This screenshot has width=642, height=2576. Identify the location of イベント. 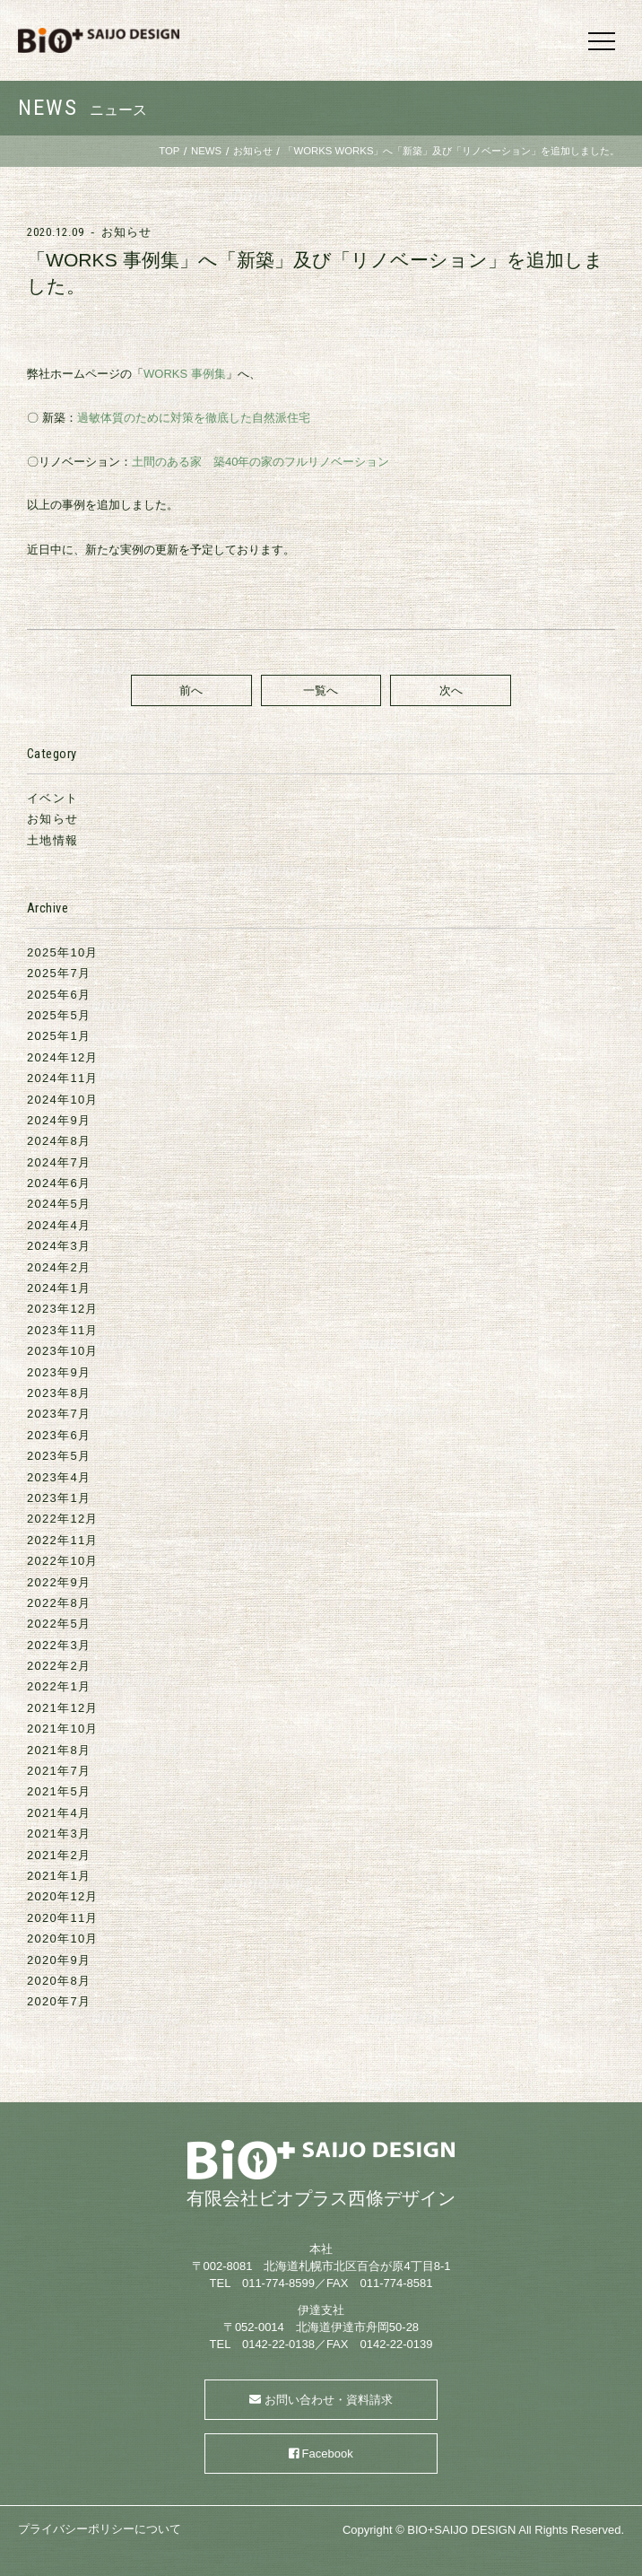
(52, 798).